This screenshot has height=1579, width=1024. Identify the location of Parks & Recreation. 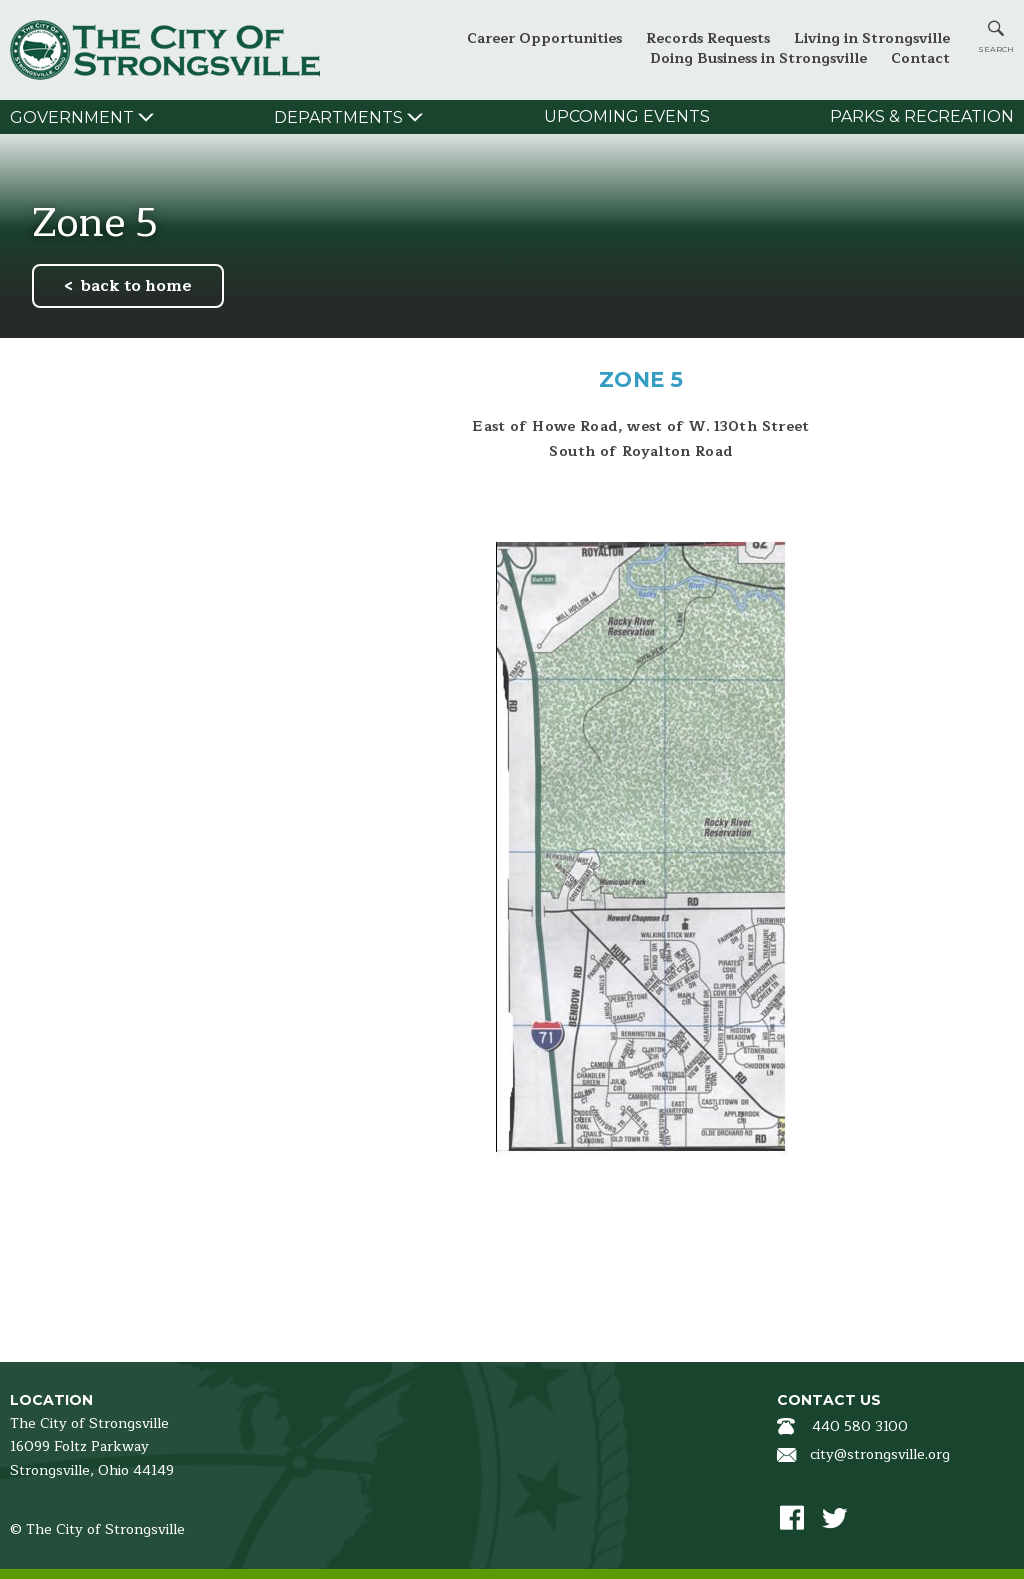
(922, 116).